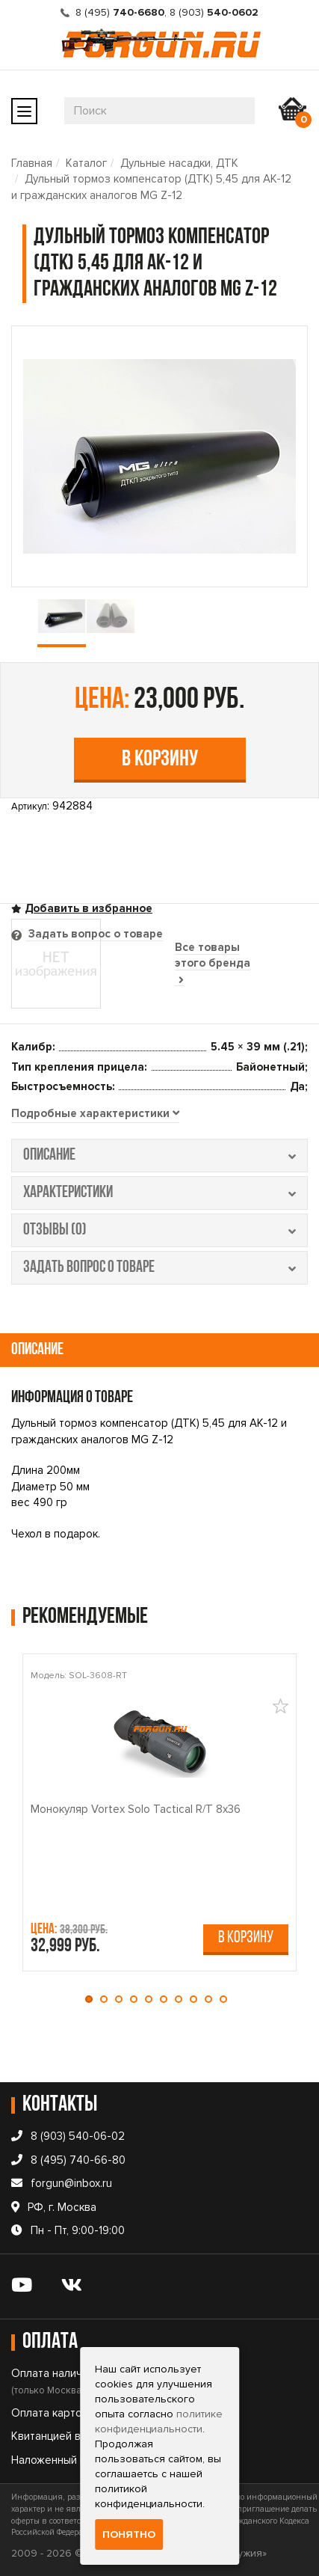  What do you see at coordinates (159, 1193) in the screenshot?
I see `характеристики [tab]` at bounding box center [159, 1193].